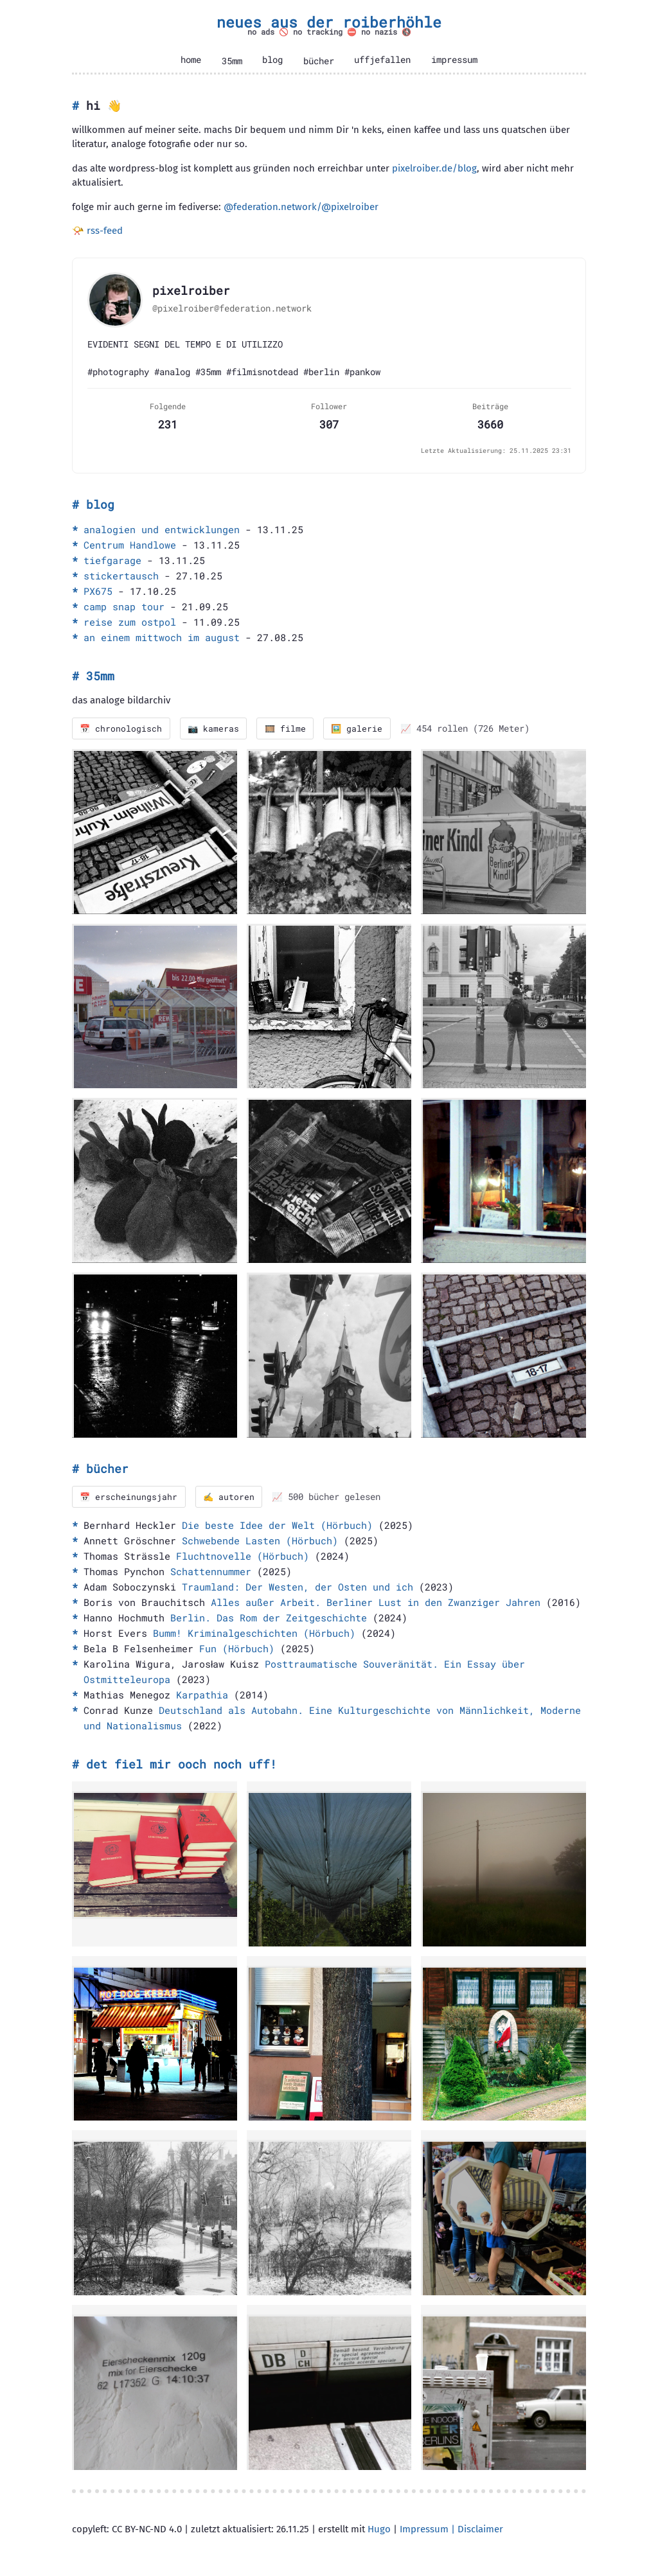 The height and width of the screenshot is (2576, 658). I want to click on Alles außer Arbeit. Berliner Lust in den Zwanziger Jahren, so click(375, 1602).